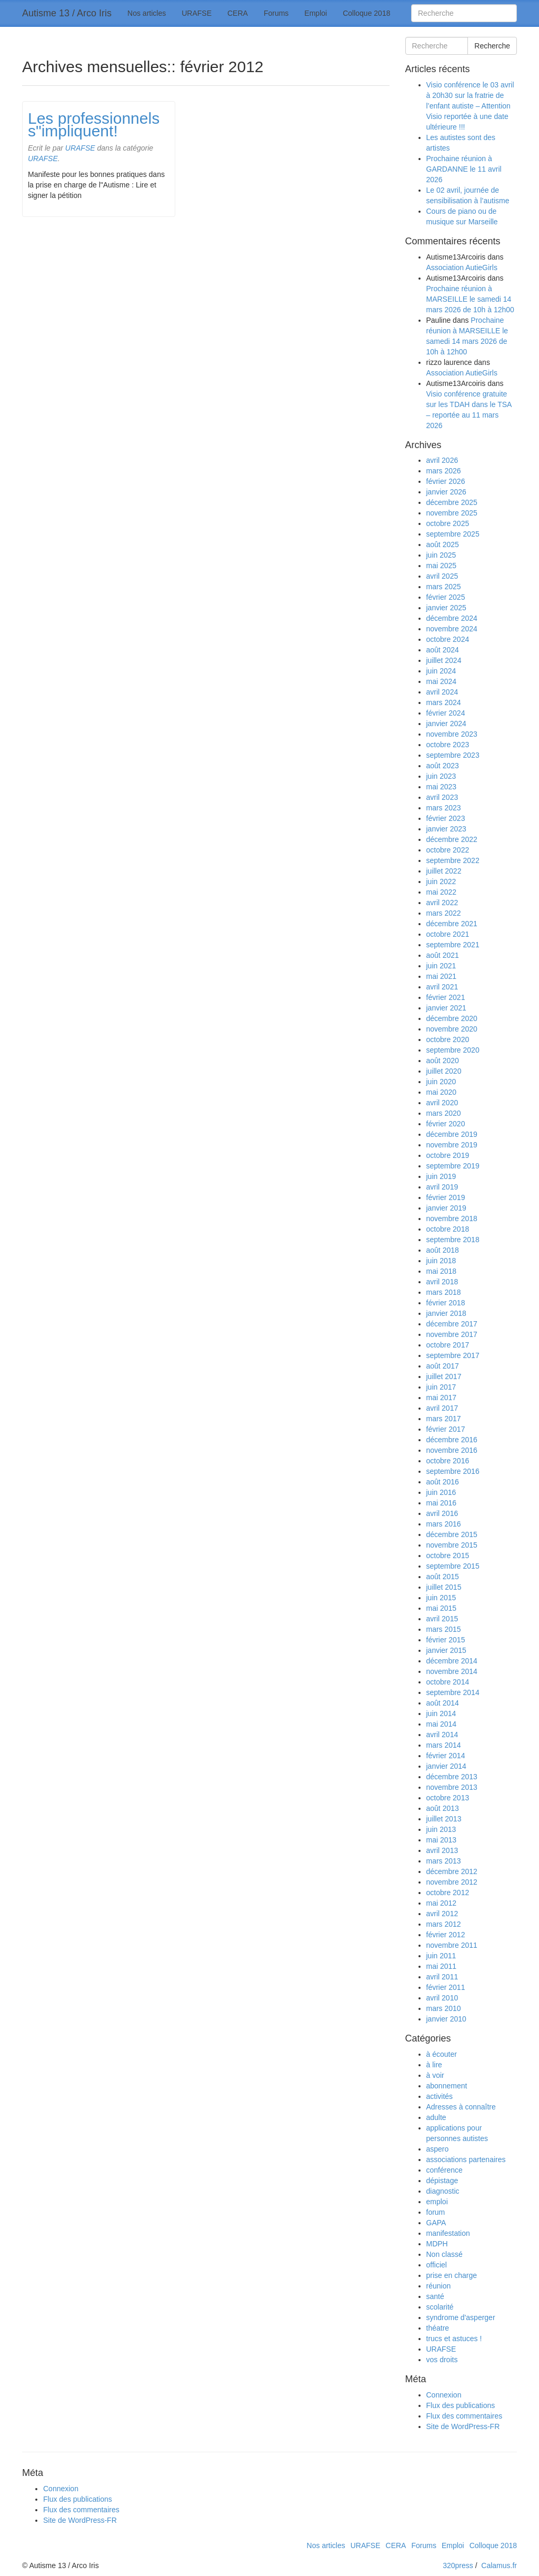 This screenshot has width=539, height=2576. What do you see at coordinates (440, 2307) in the screenshot?
I see `scolarité` at bounding box center [440, 2307].